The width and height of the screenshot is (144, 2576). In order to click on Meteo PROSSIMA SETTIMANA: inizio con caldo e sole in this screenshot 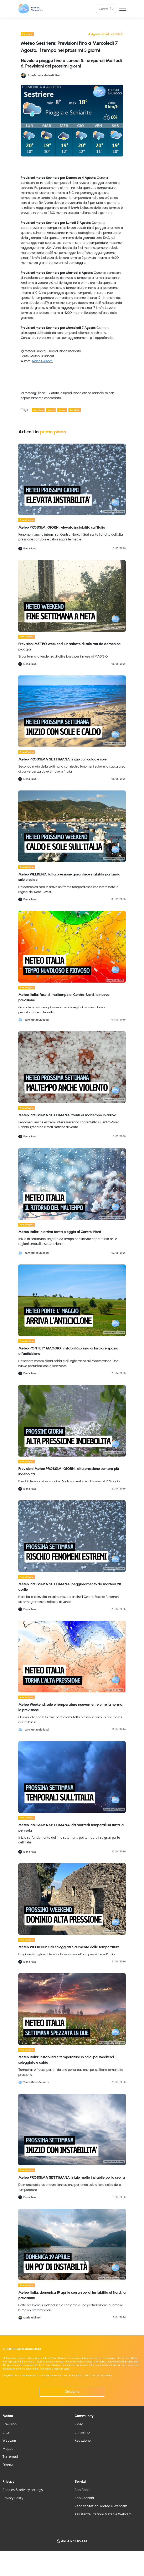, I will do `click(62, 759)`.